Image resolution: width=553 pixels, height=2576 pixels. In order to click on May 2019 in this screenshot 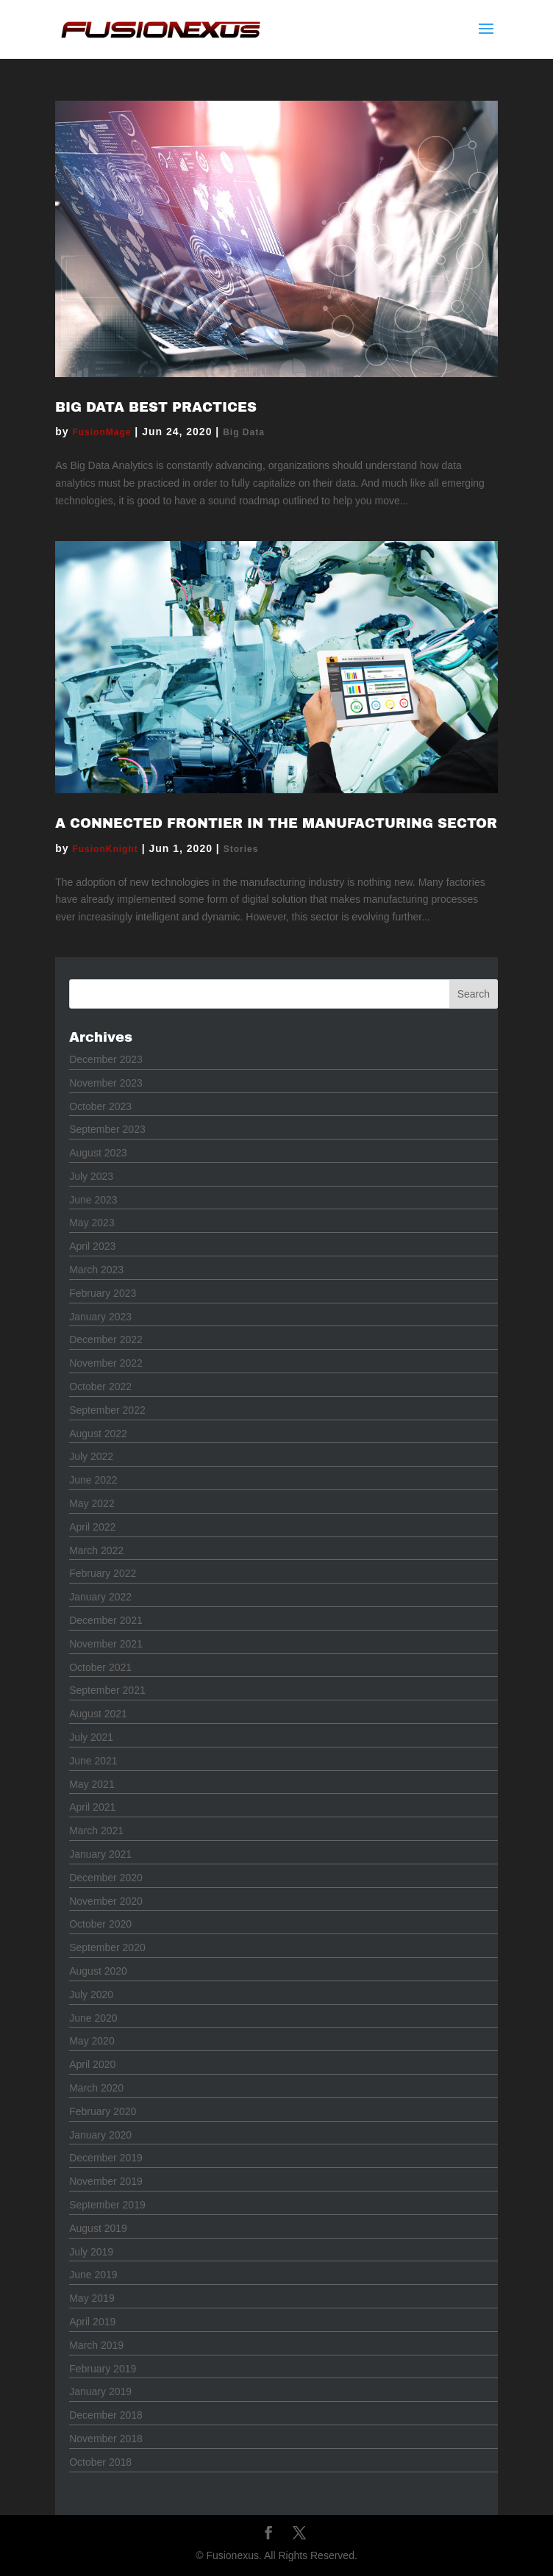, I will do `click(91, 2298)`.